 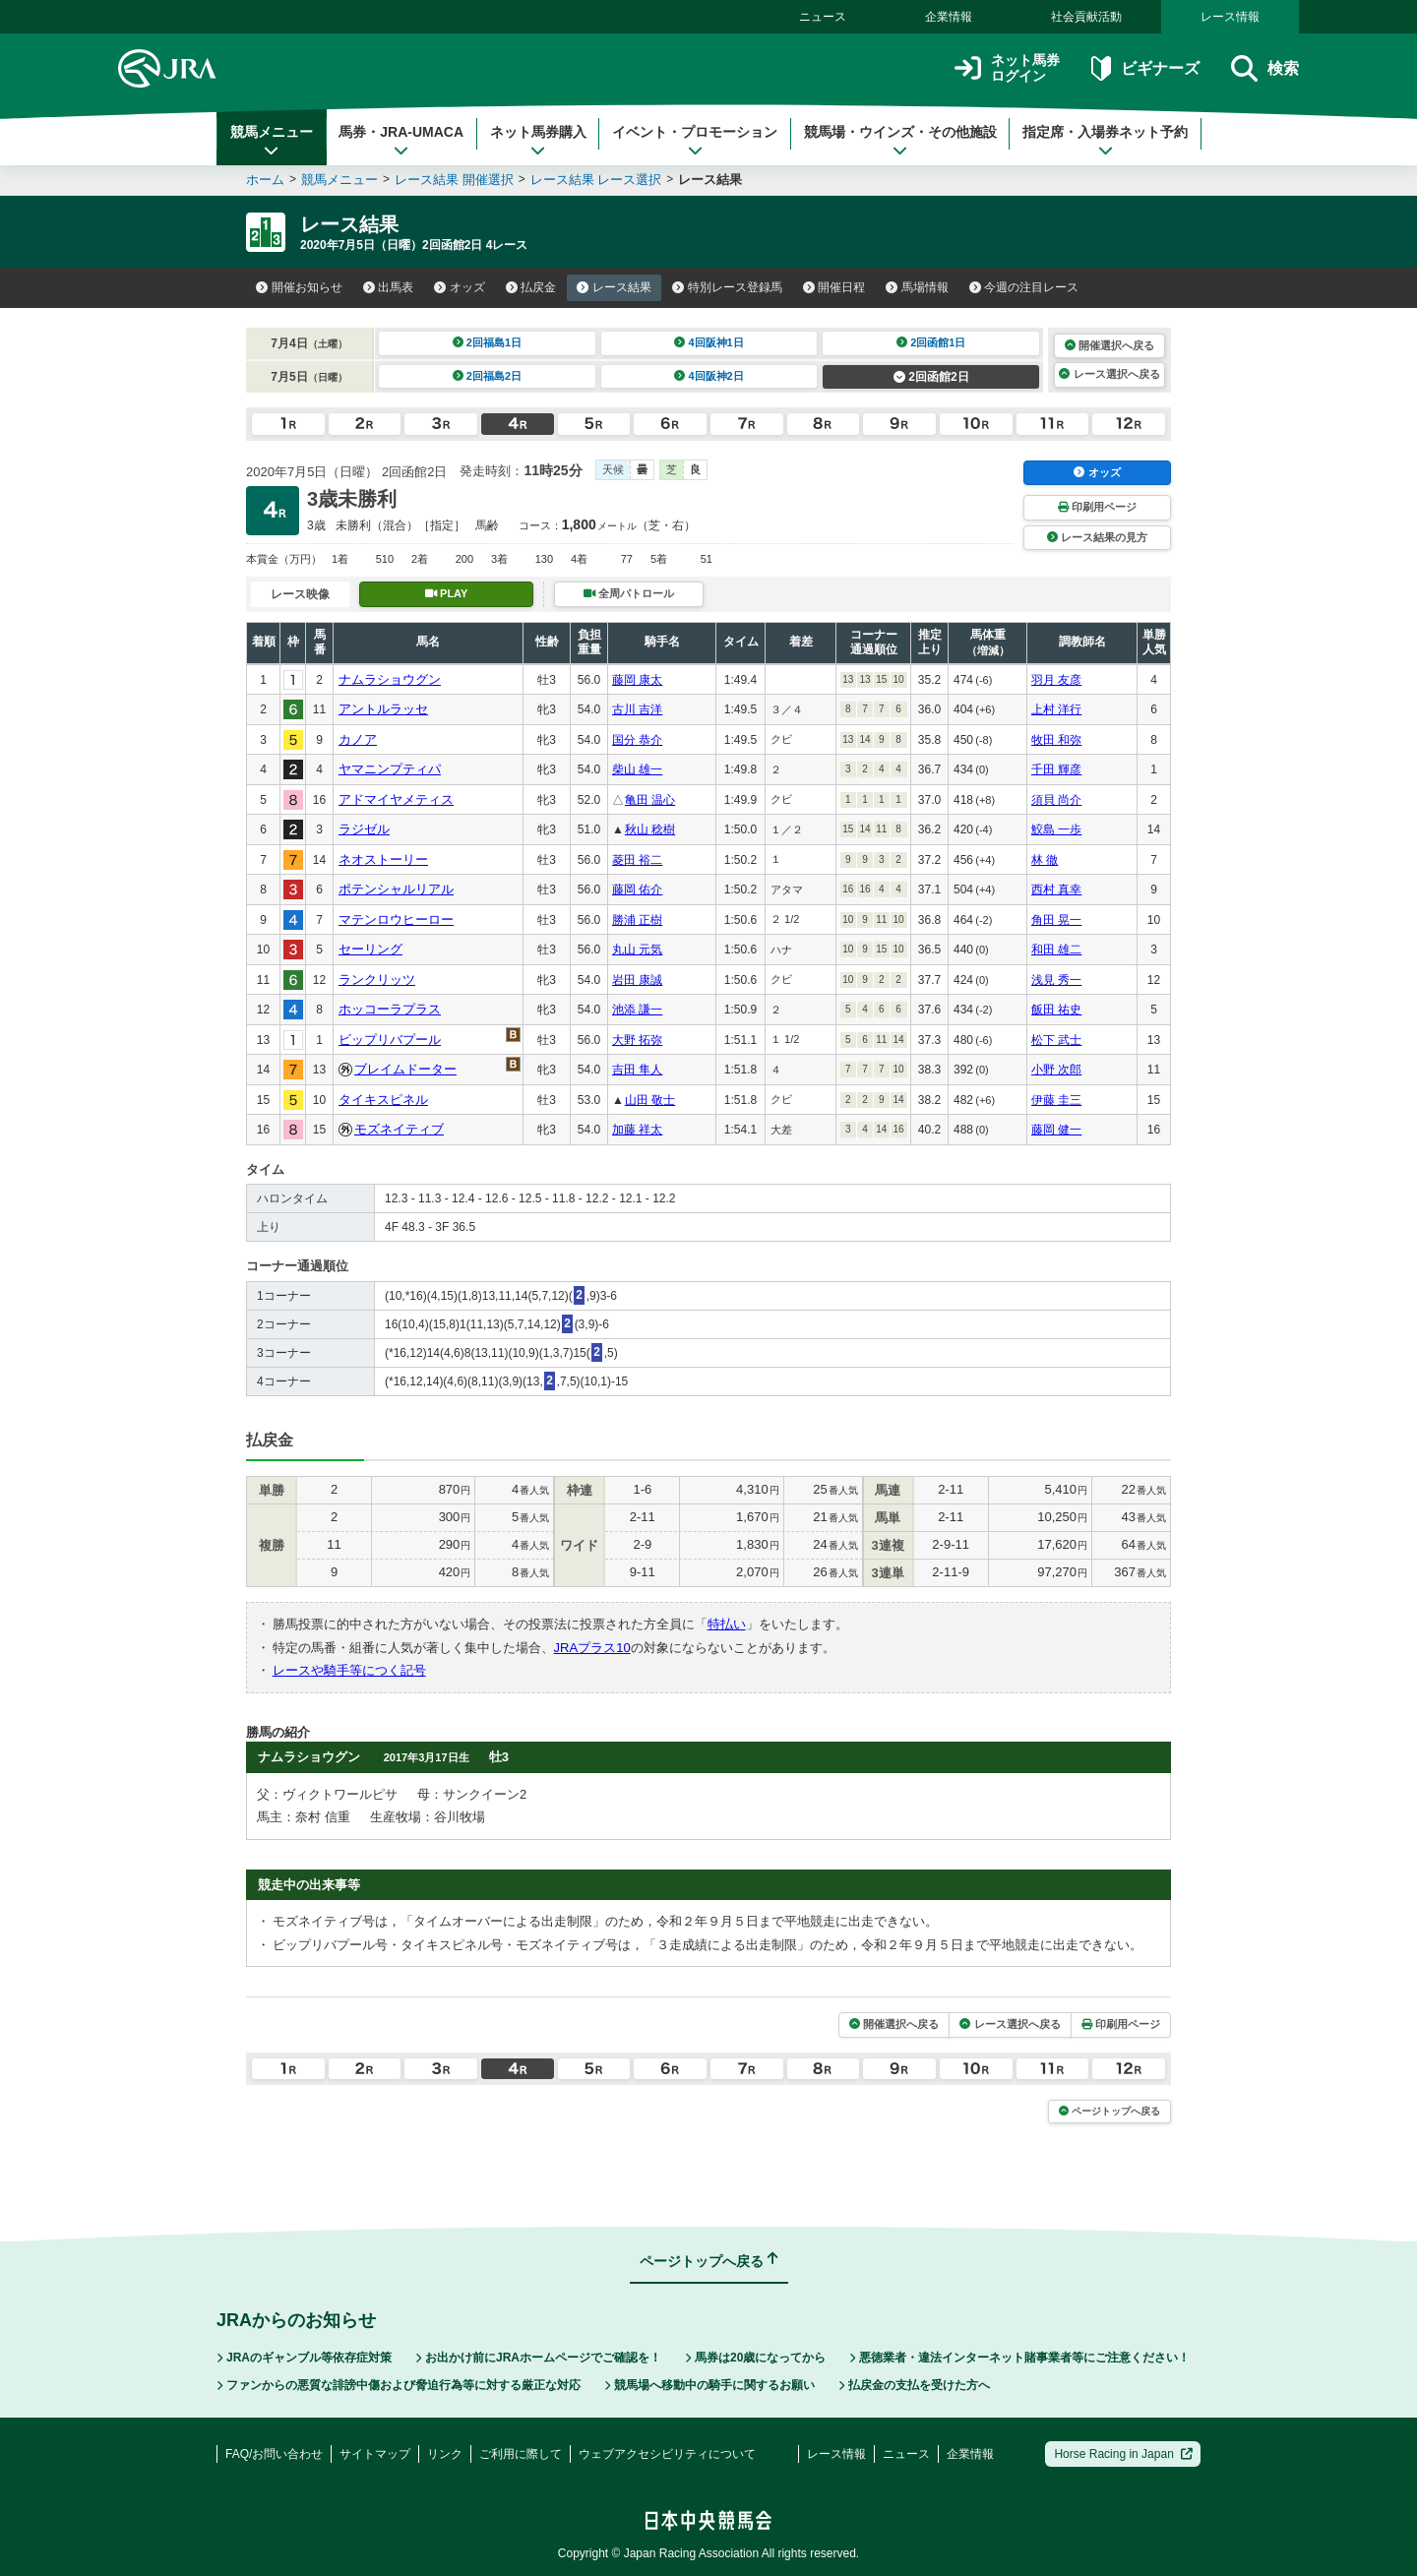 I want to click on レースや騎手等につく記号, so click(x=349, y=1670).